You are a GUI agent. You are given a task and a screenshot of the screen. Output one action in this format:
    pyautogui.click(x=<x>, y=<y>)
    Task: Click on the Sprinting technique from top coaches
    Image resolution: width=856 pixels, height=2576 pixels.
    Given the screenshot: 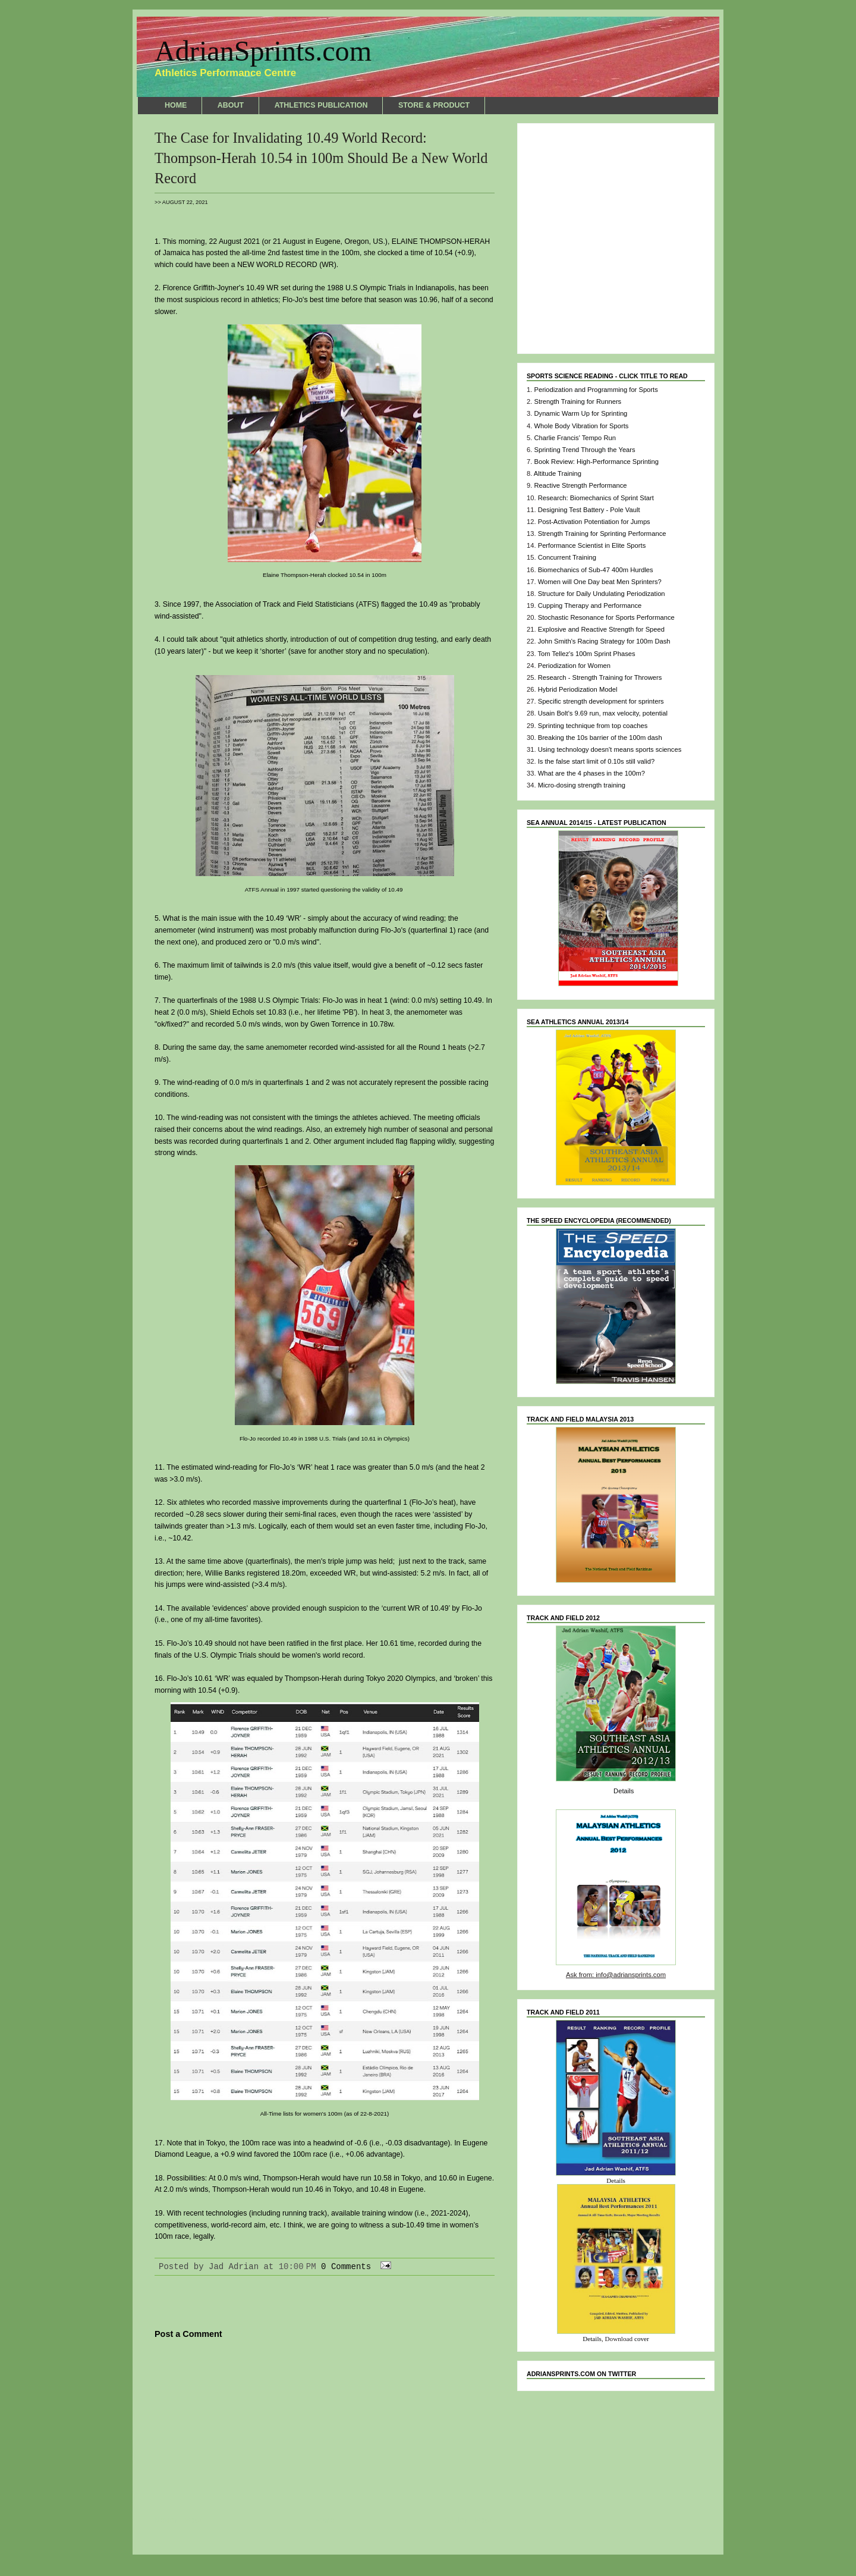 What is the action you would take?
    pyautogui.click(x=593, y=725)
    